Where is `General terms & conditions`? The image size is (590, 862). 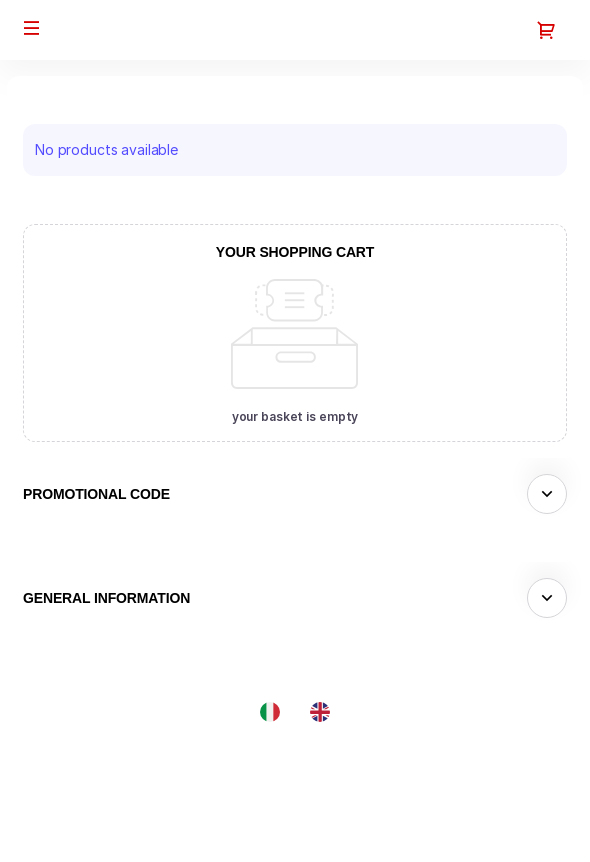
General terms & conditions is located at coordinates (477, 807).